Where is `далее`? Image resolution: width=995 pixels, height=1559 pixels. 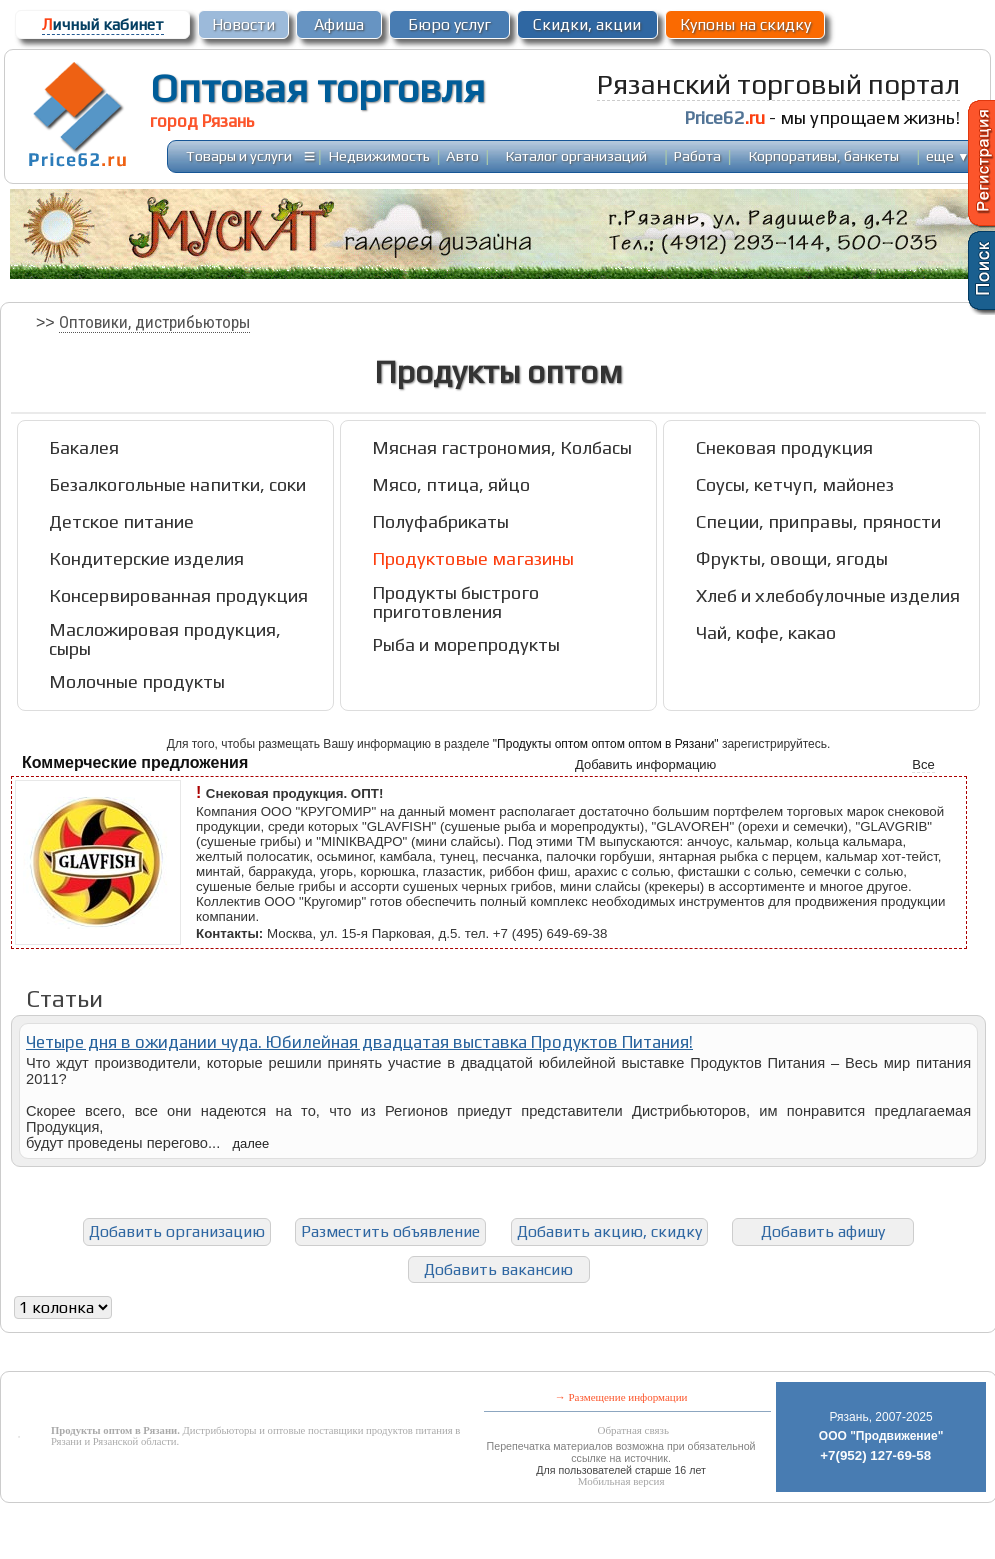
далее is located at coordinates (250, 1143).